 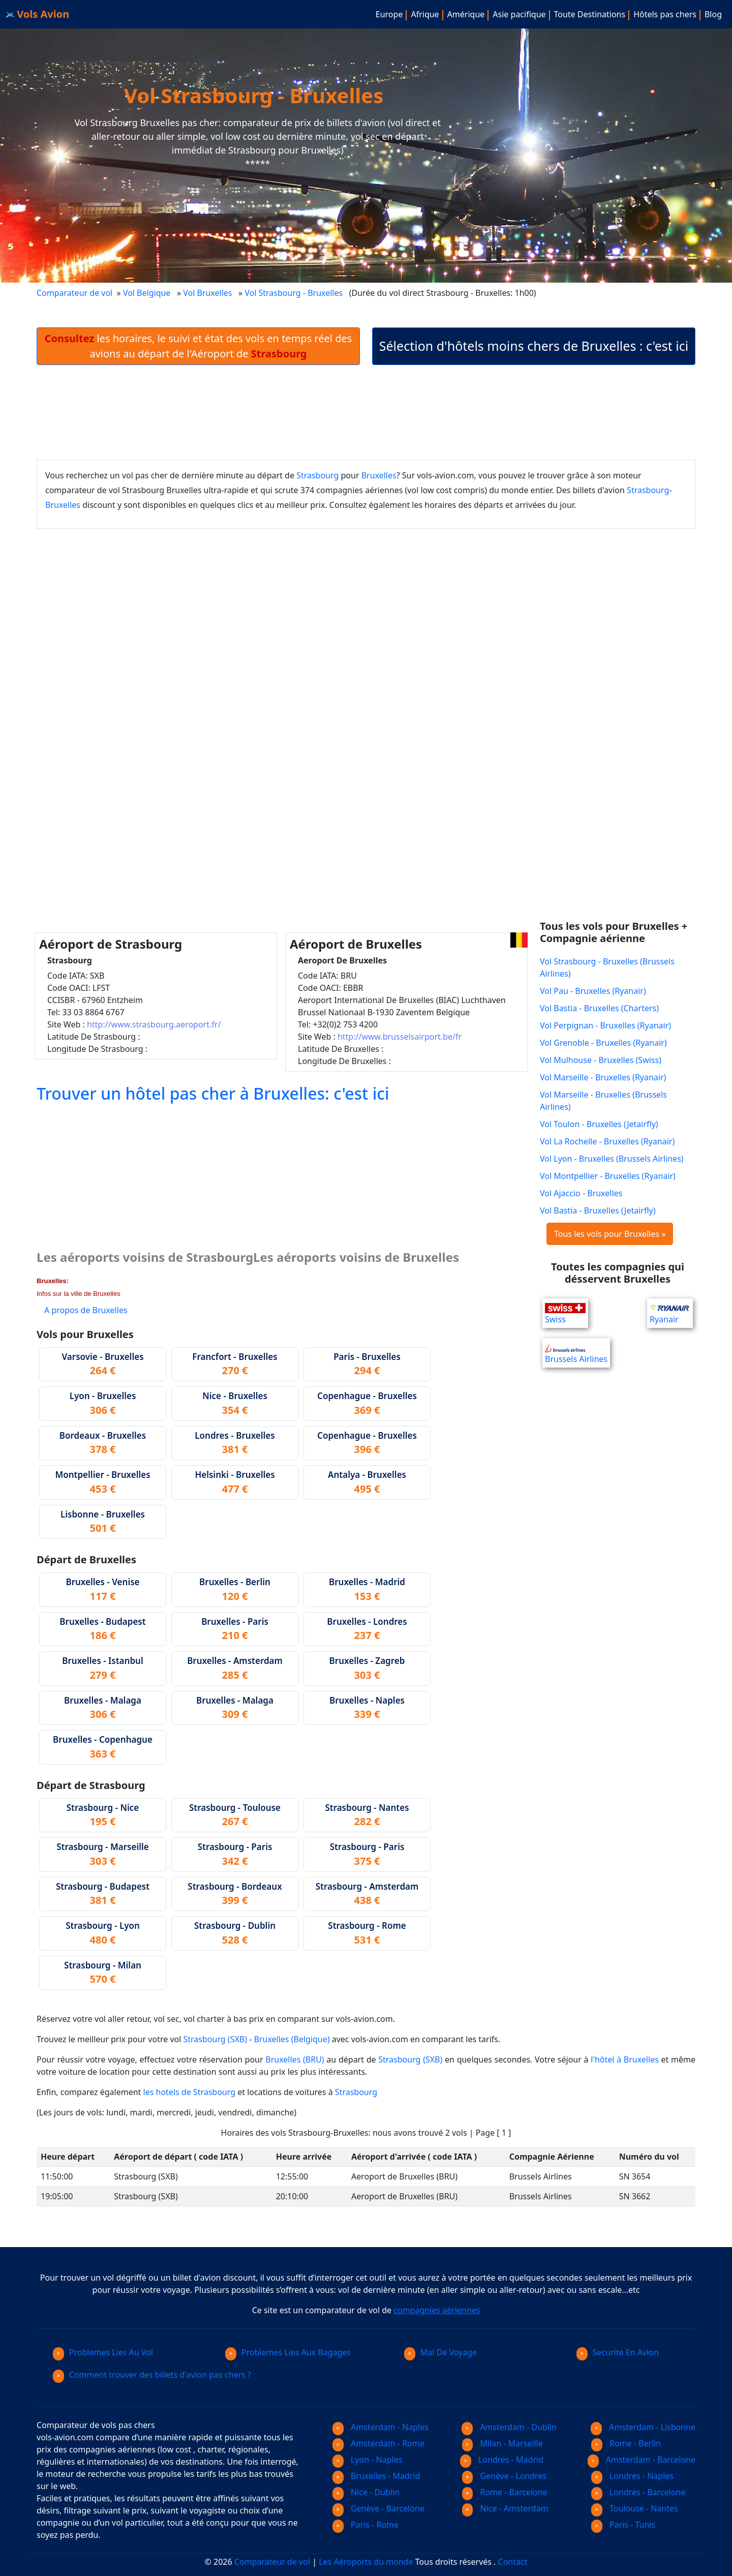 I want to click on Amsterdam - Barcelone, so click(x=641, y=2459).